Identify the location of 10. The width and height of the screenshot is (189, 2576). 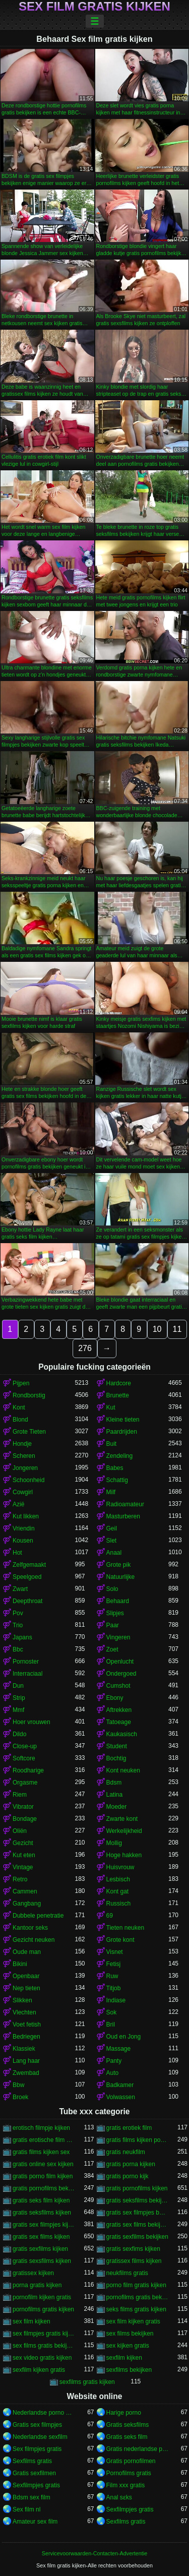
(157, 1329).